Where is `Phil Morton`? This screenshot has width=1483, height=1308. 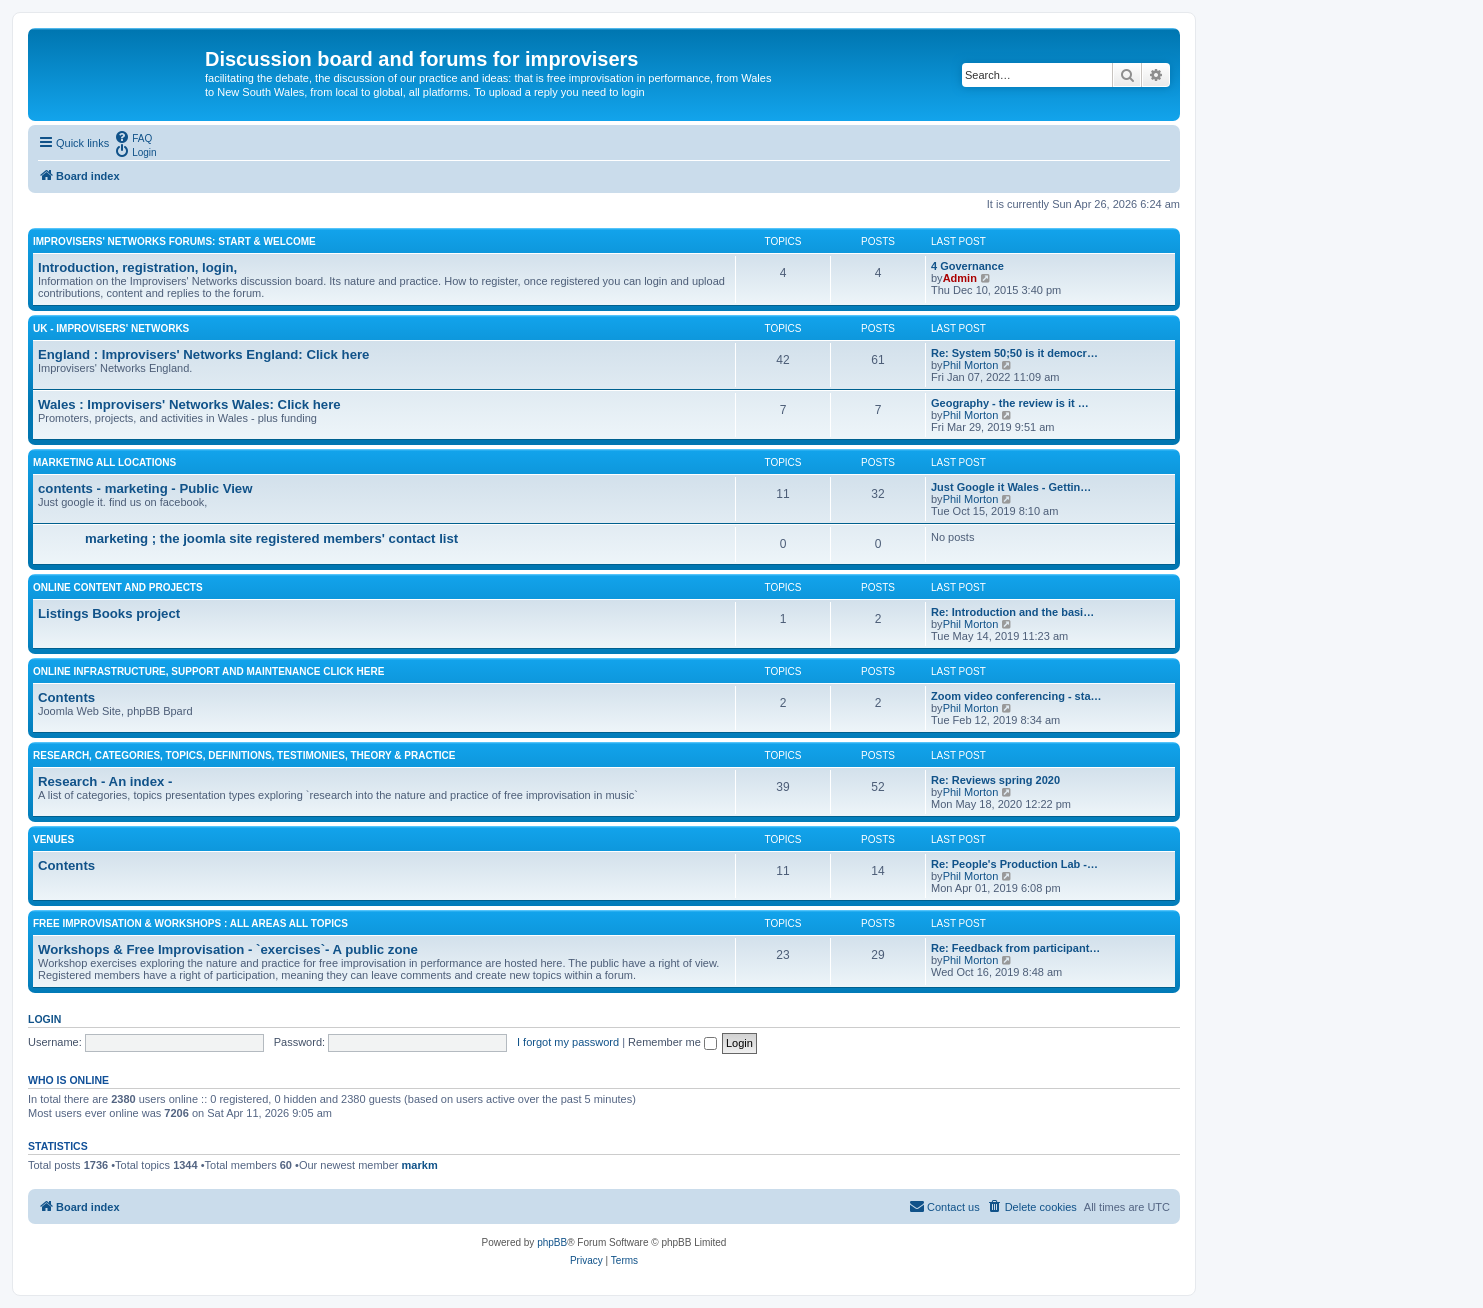 Phil Morton is located at coordinates (971, 365).